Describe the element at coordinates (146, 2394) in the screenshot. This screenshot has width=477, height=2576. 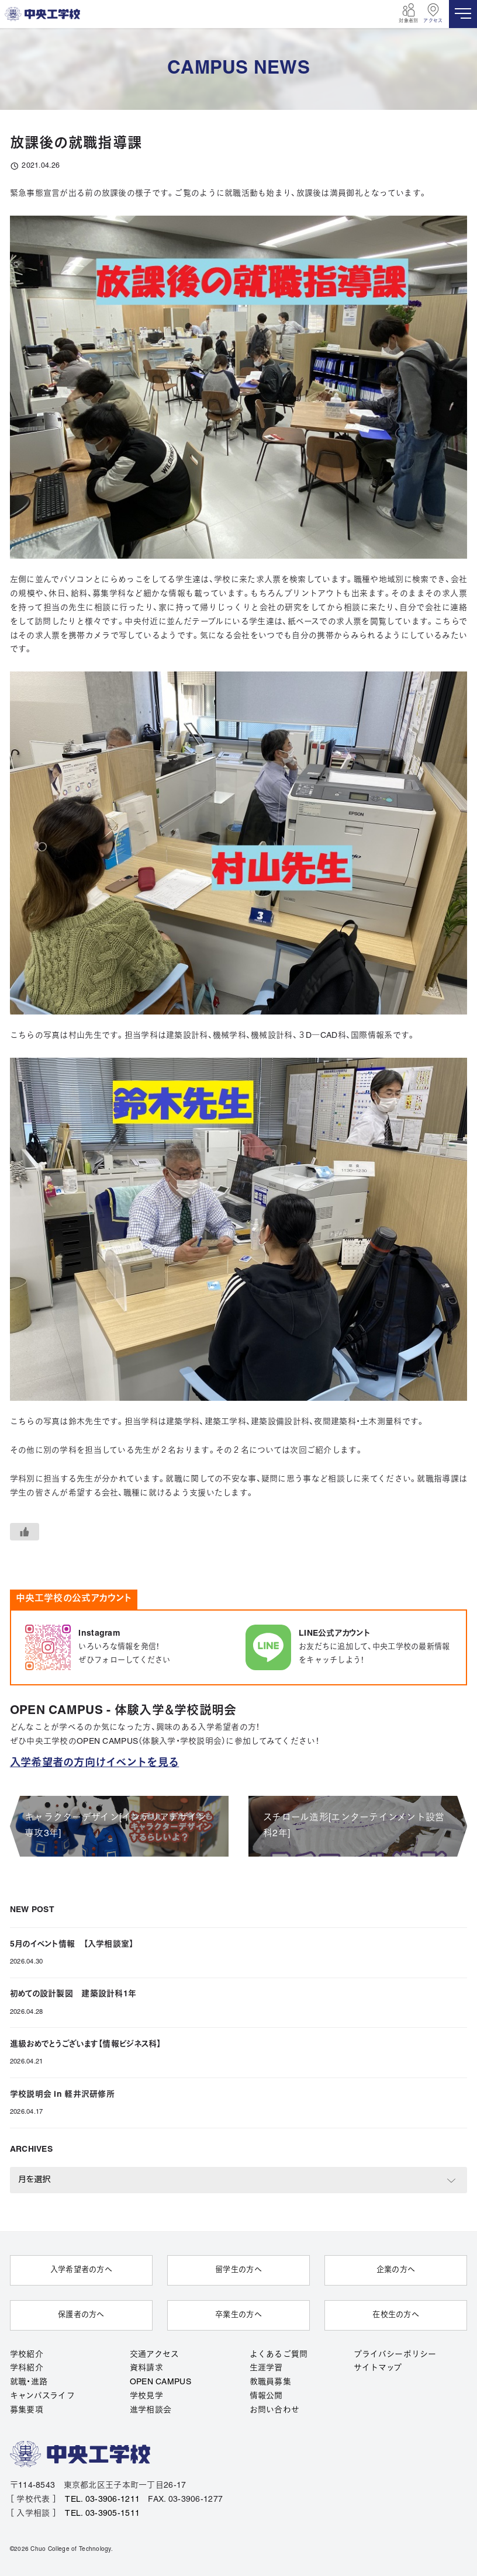
I see `学校見学` at that location.